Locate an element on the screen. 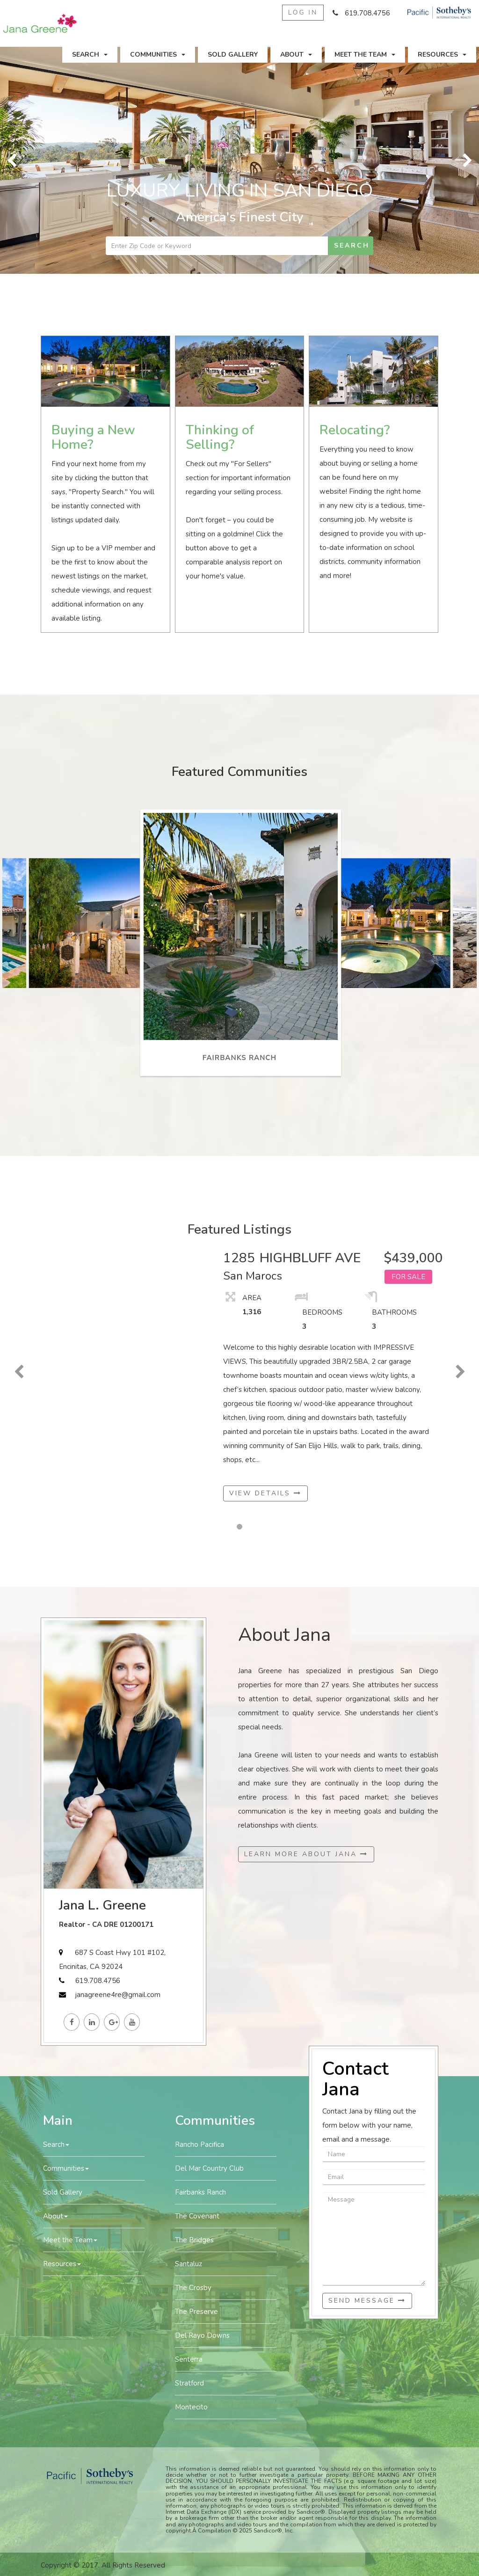 This screenshot has width=479, height=2576. About [button] is located at coordinates (296, 54).